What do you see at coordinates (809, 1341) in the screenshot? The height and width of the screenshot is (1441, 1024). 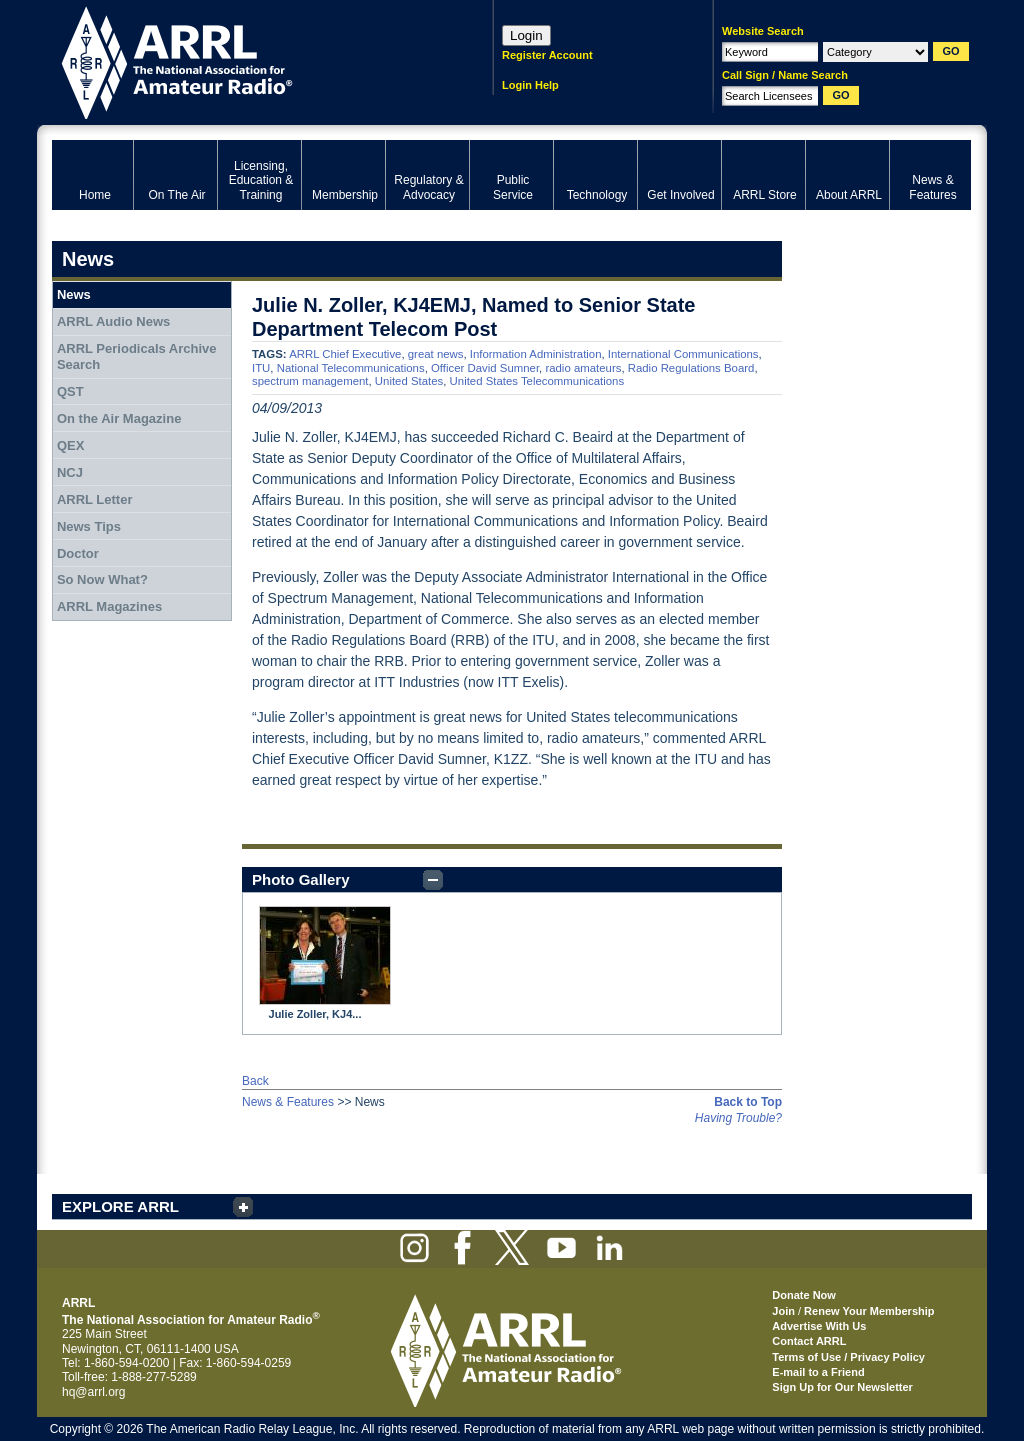 I see `Contact ARRL` at bounding box center [809, 1341].